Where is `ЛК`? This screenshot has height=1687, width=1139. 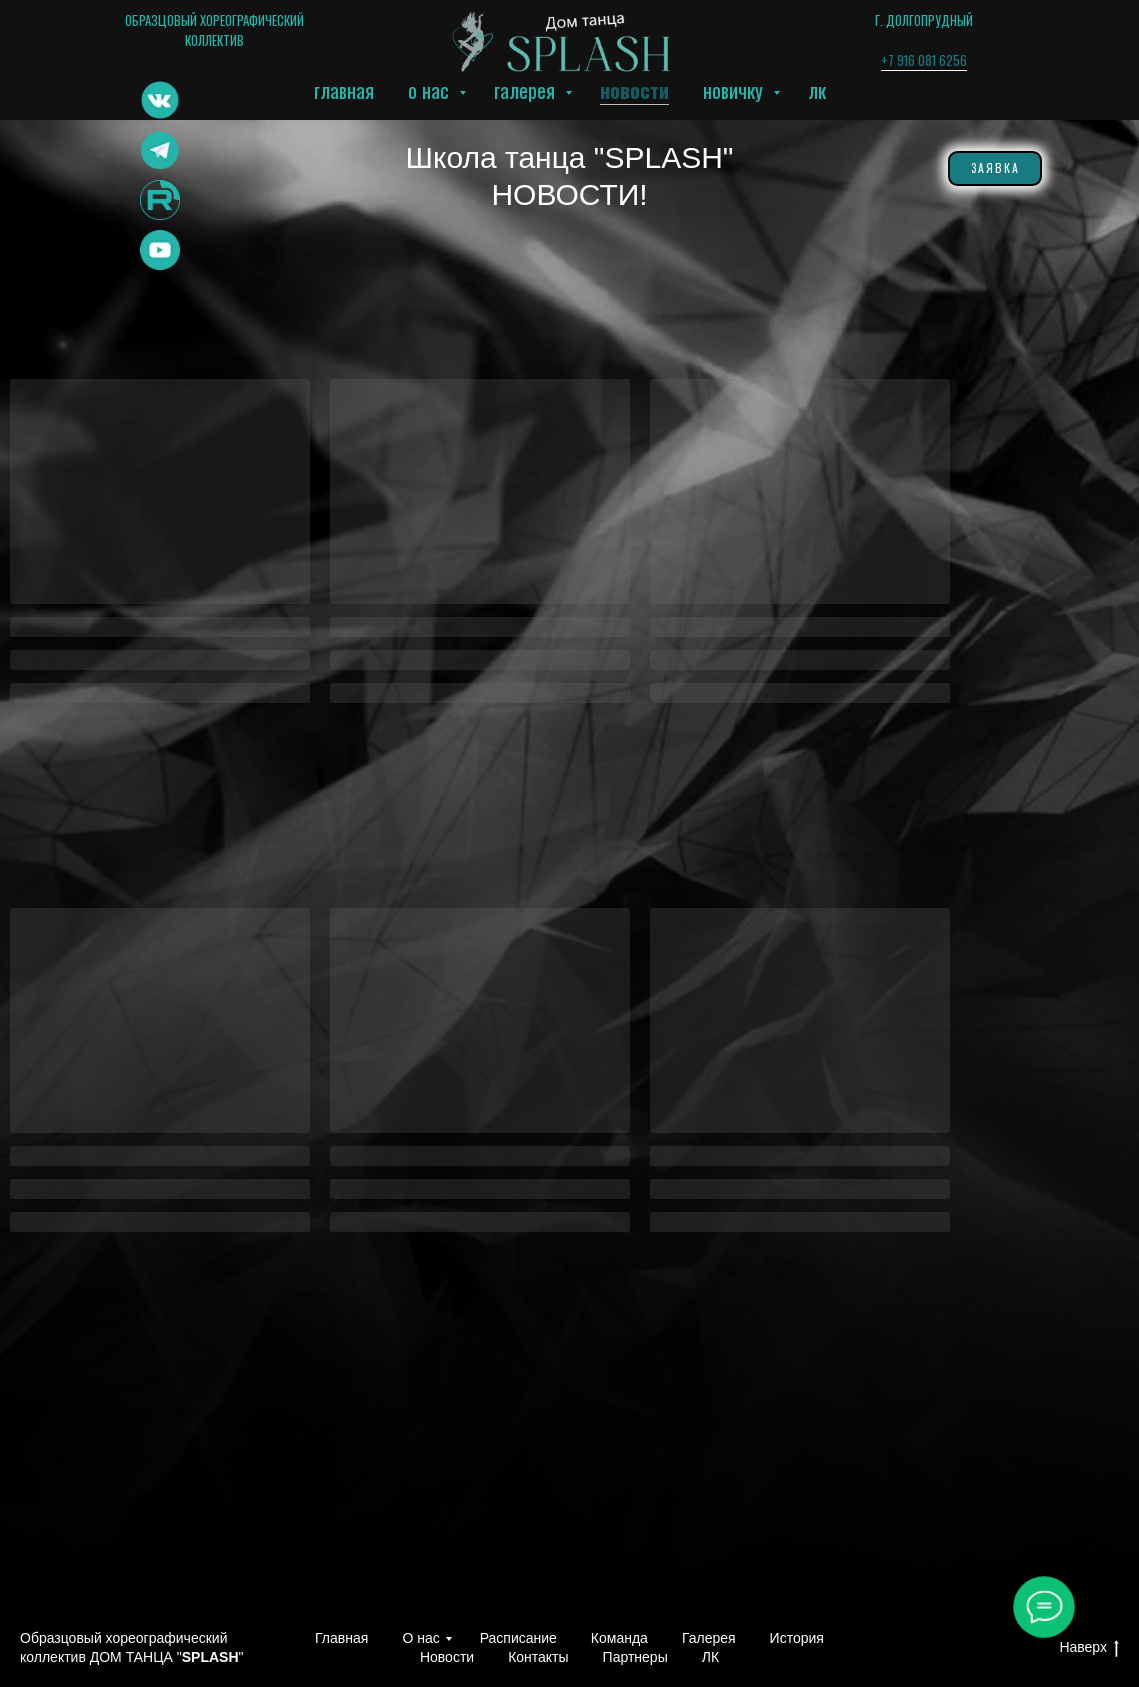
ЛК is located at coordinates (817, 90).